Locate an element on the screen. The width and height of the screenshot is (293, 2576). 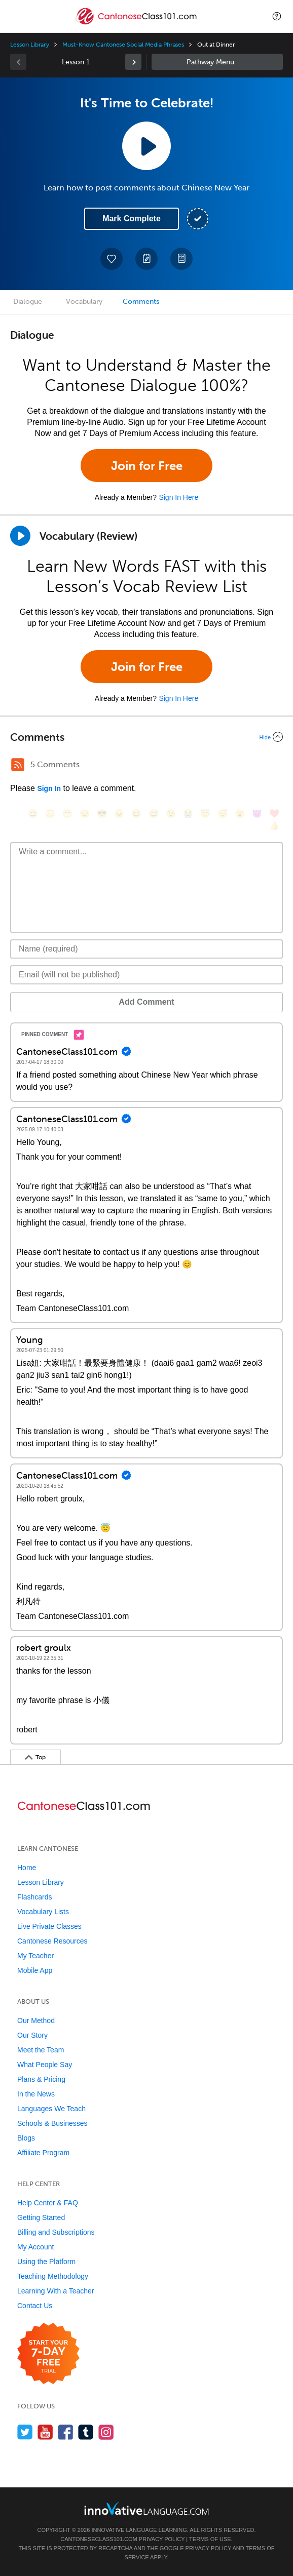
[Add to My Favorite Lessons] is located at coordinates (111, 259).